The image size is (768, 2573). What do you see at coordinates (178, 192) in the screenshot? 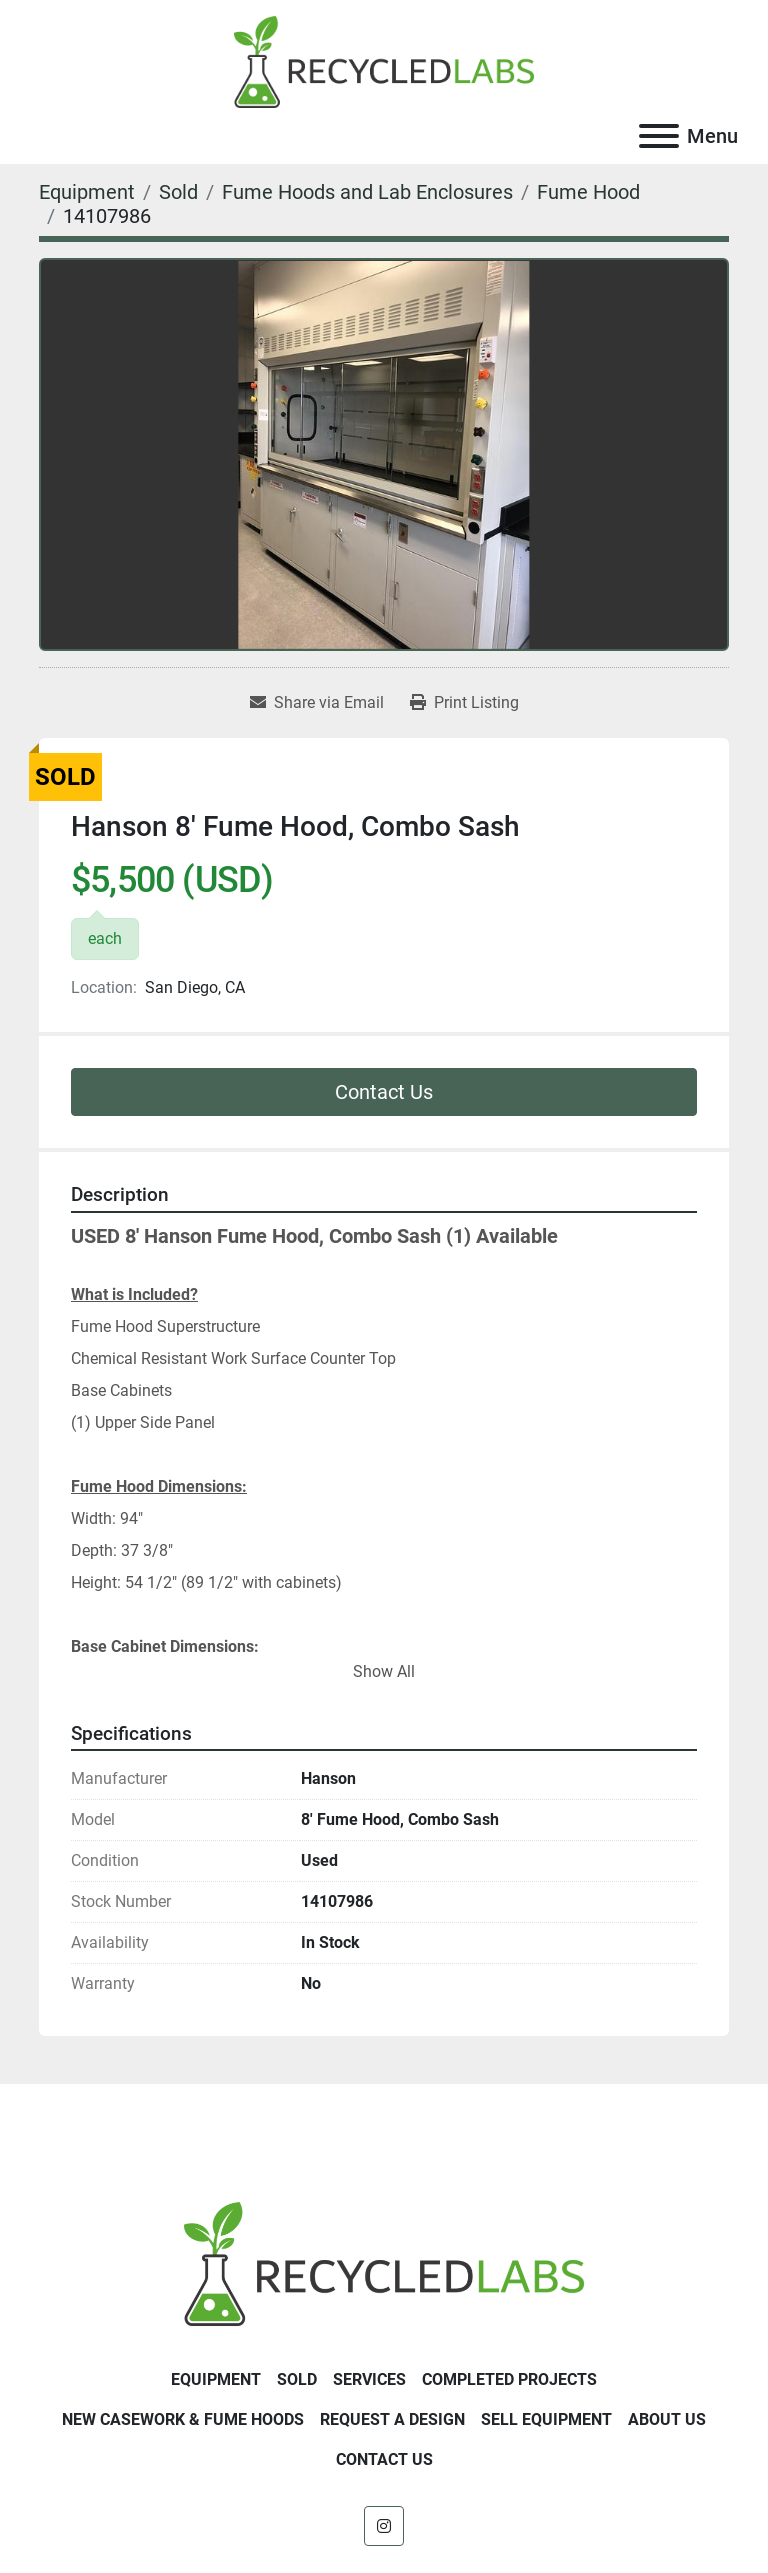
I see `[Sold]` at bounding box center [178, 192].